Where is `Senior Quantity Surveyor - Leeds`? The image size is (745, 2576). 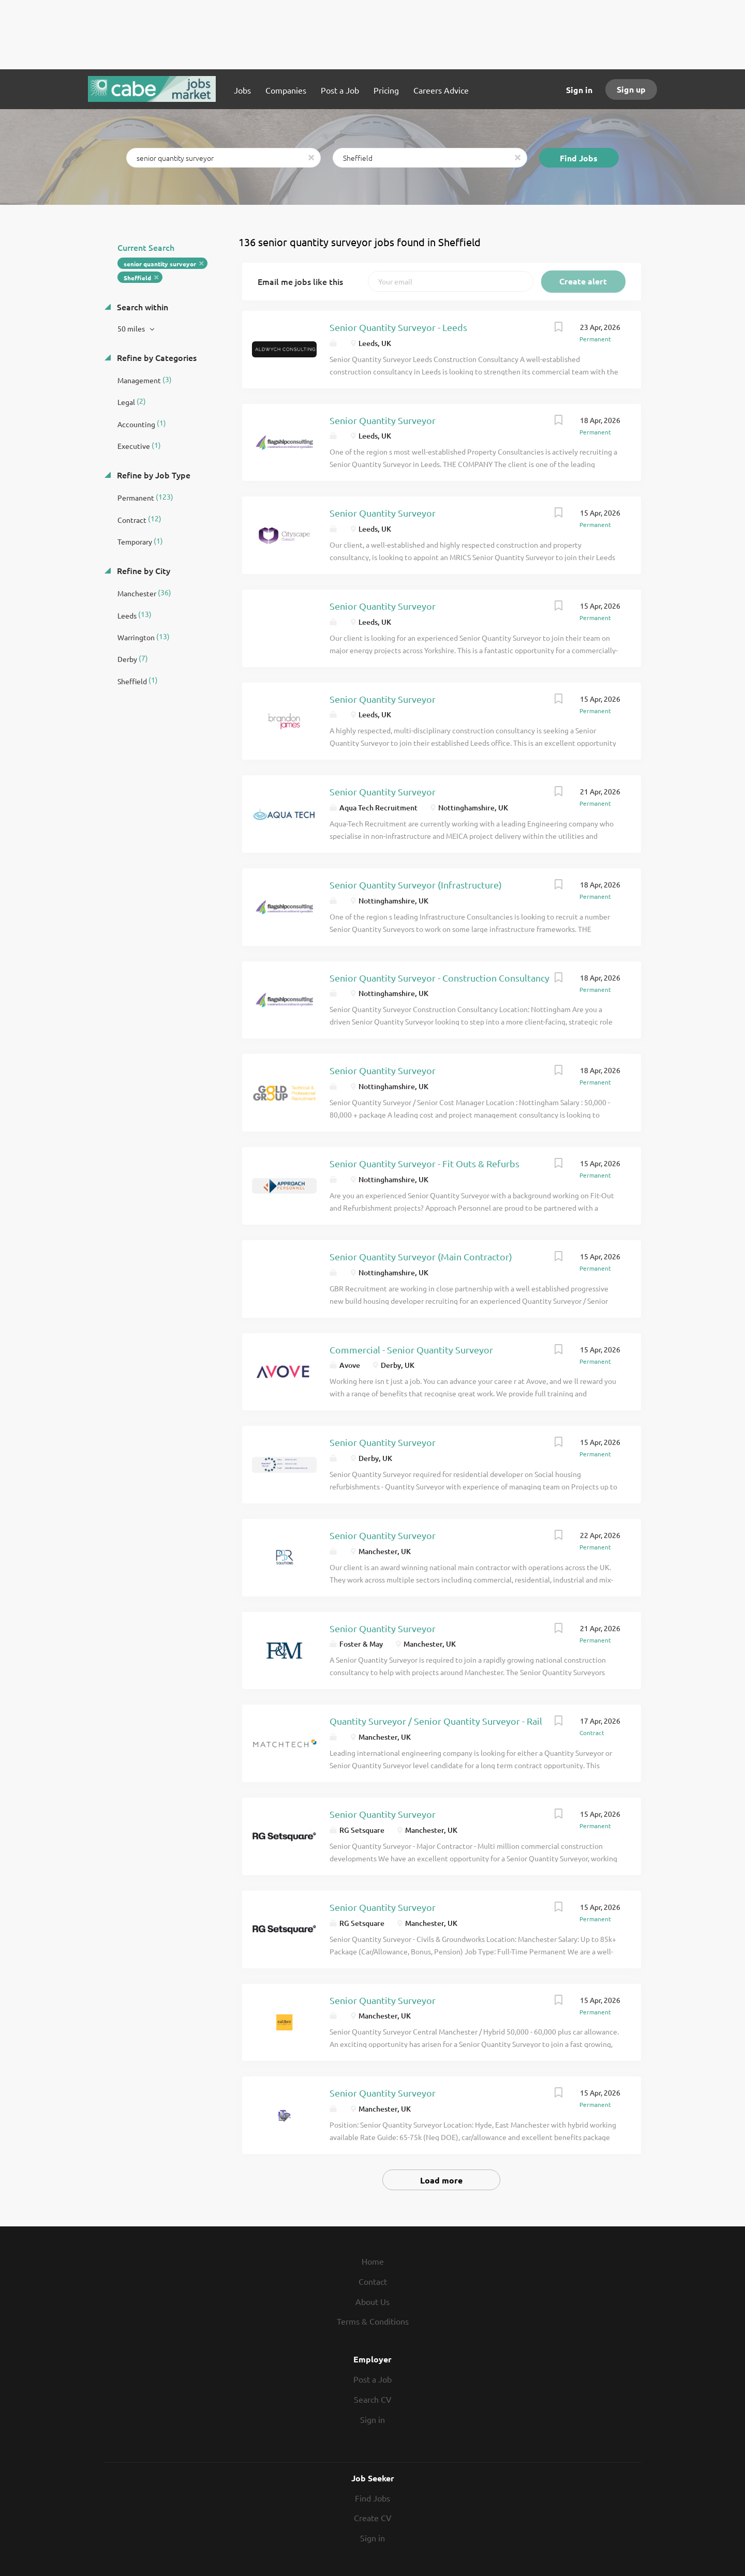
Senior Quantity Surveyor - Leeds is located at coordinates (398, 327).